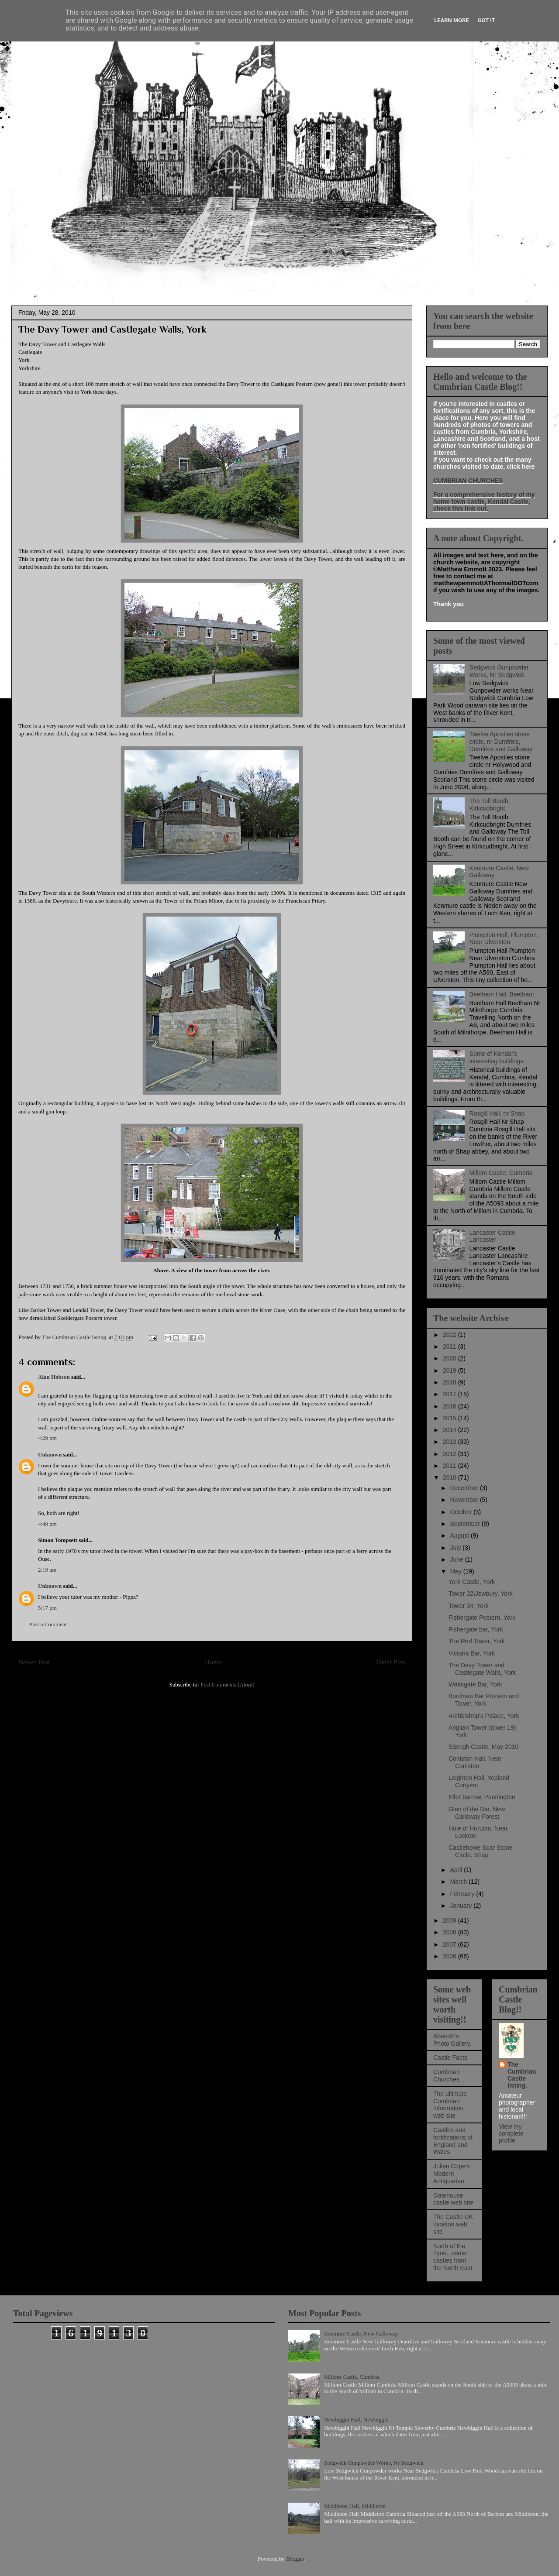  What do you see at coordinates (446, 2075) in the screenshot?
I see `Cumbrian Churches` at bounding box center [446, 2075].